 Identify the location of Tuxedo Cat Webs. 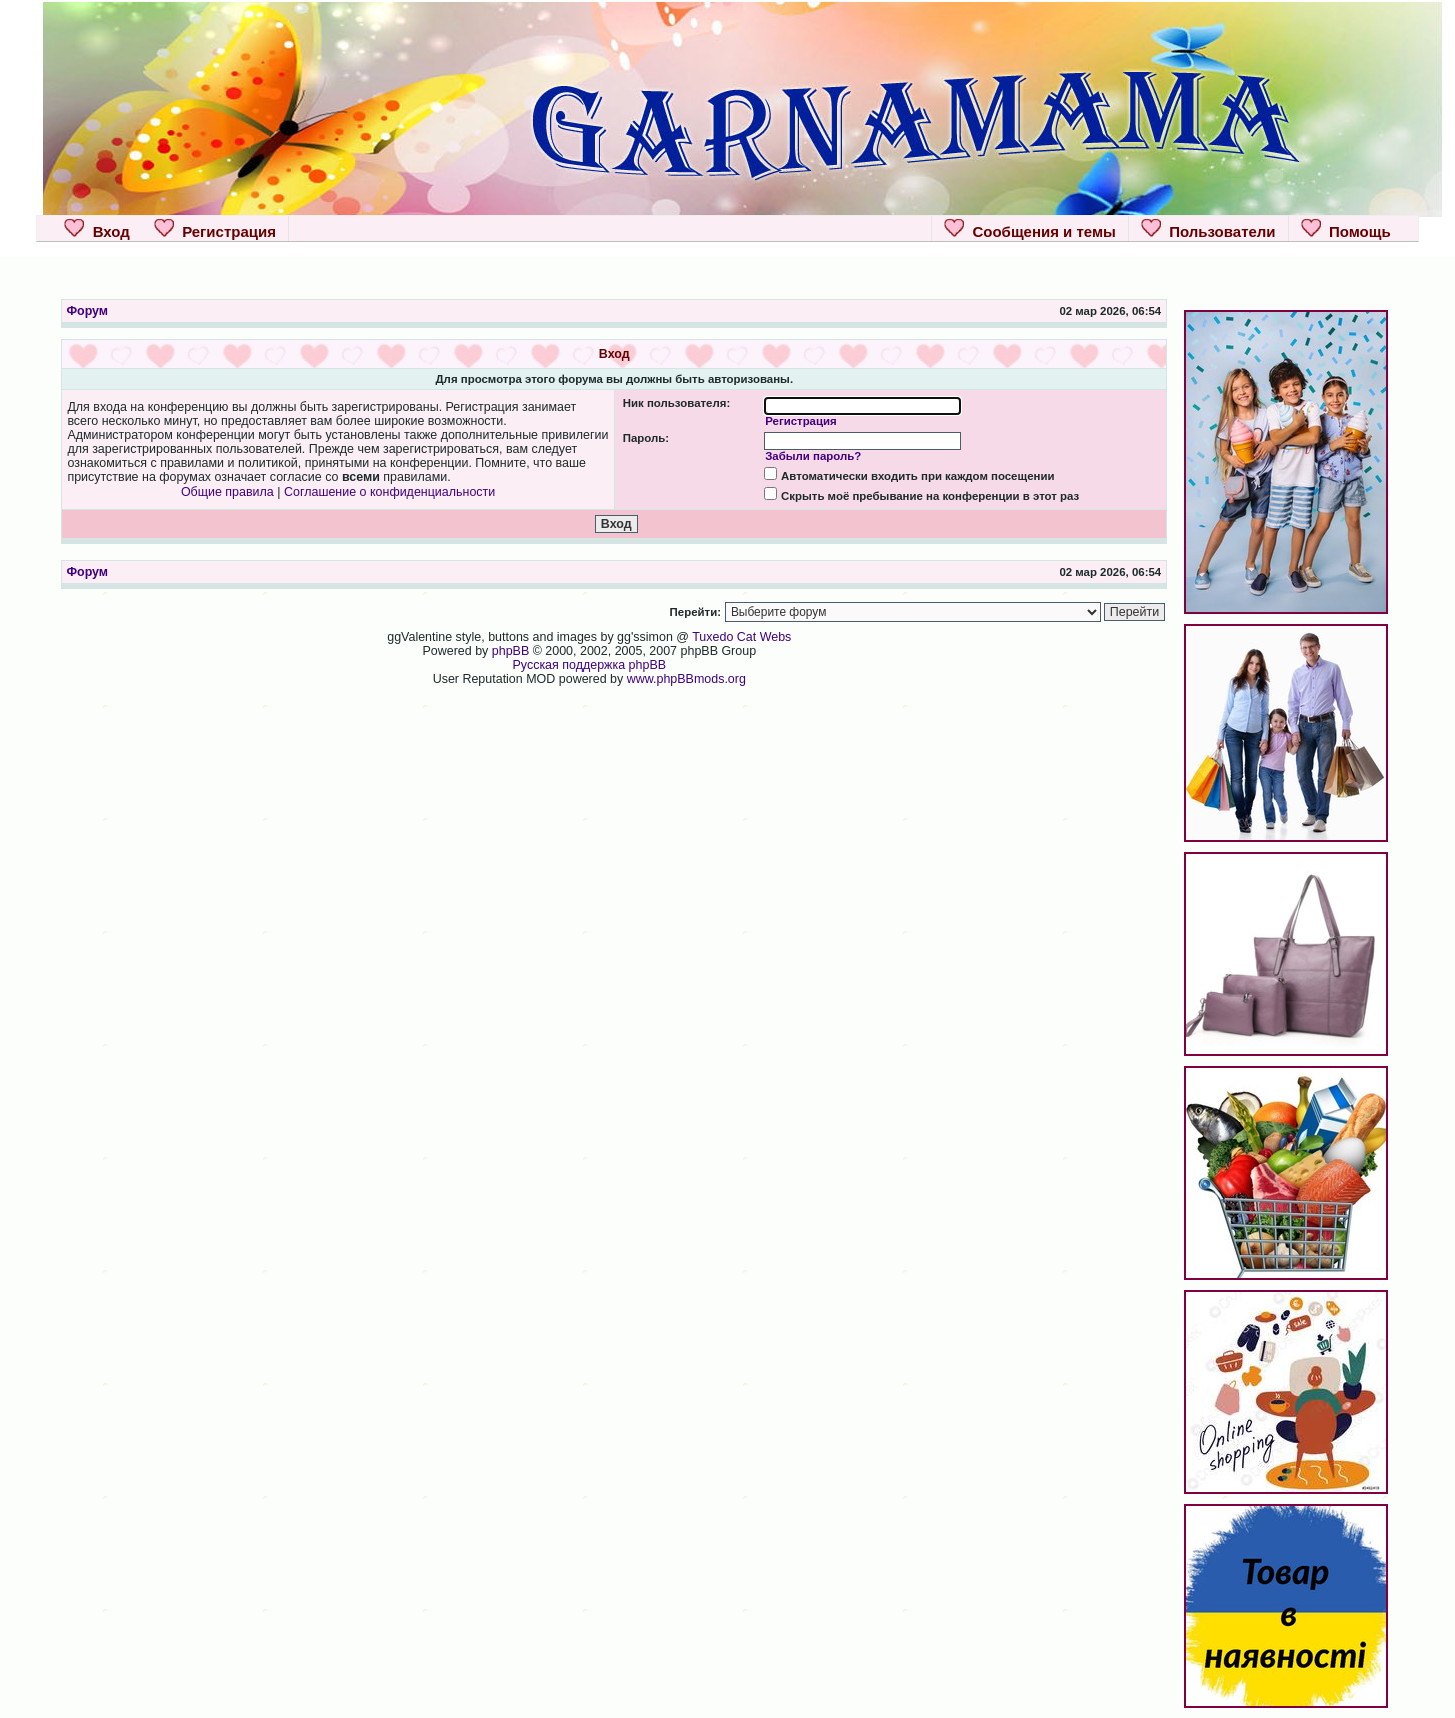
(741, 637).